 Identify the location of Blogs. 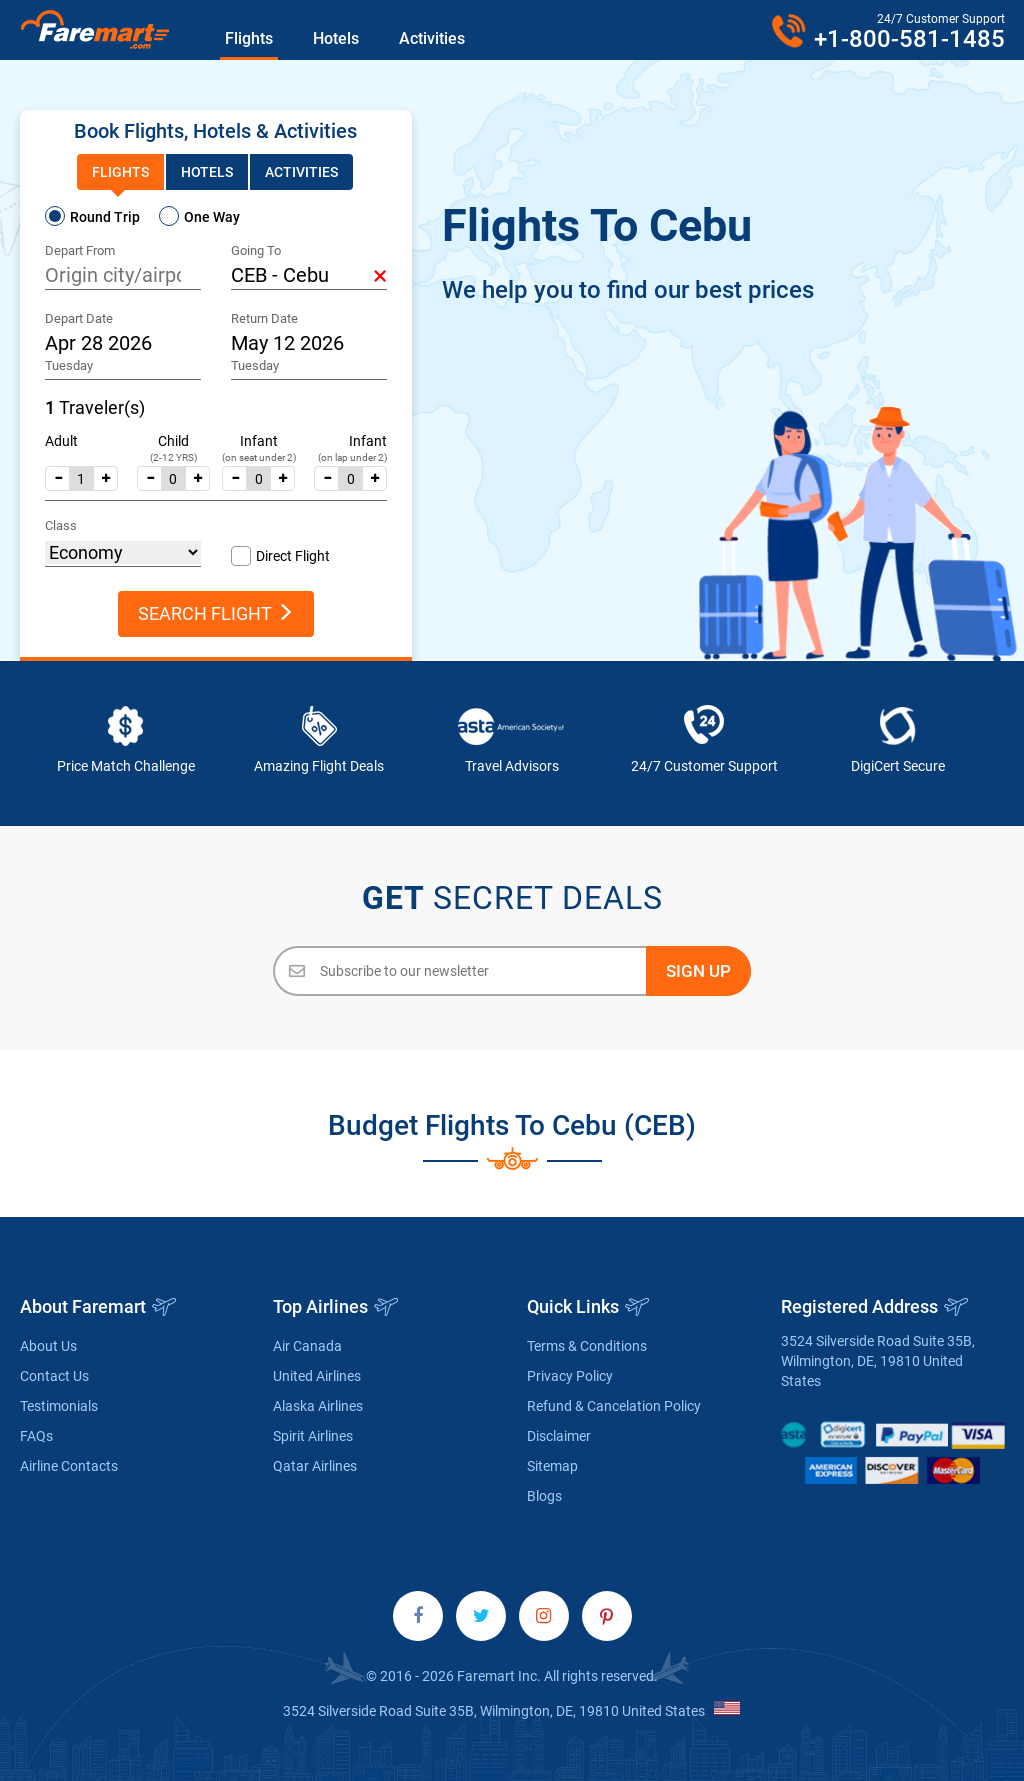
(544, 1496).